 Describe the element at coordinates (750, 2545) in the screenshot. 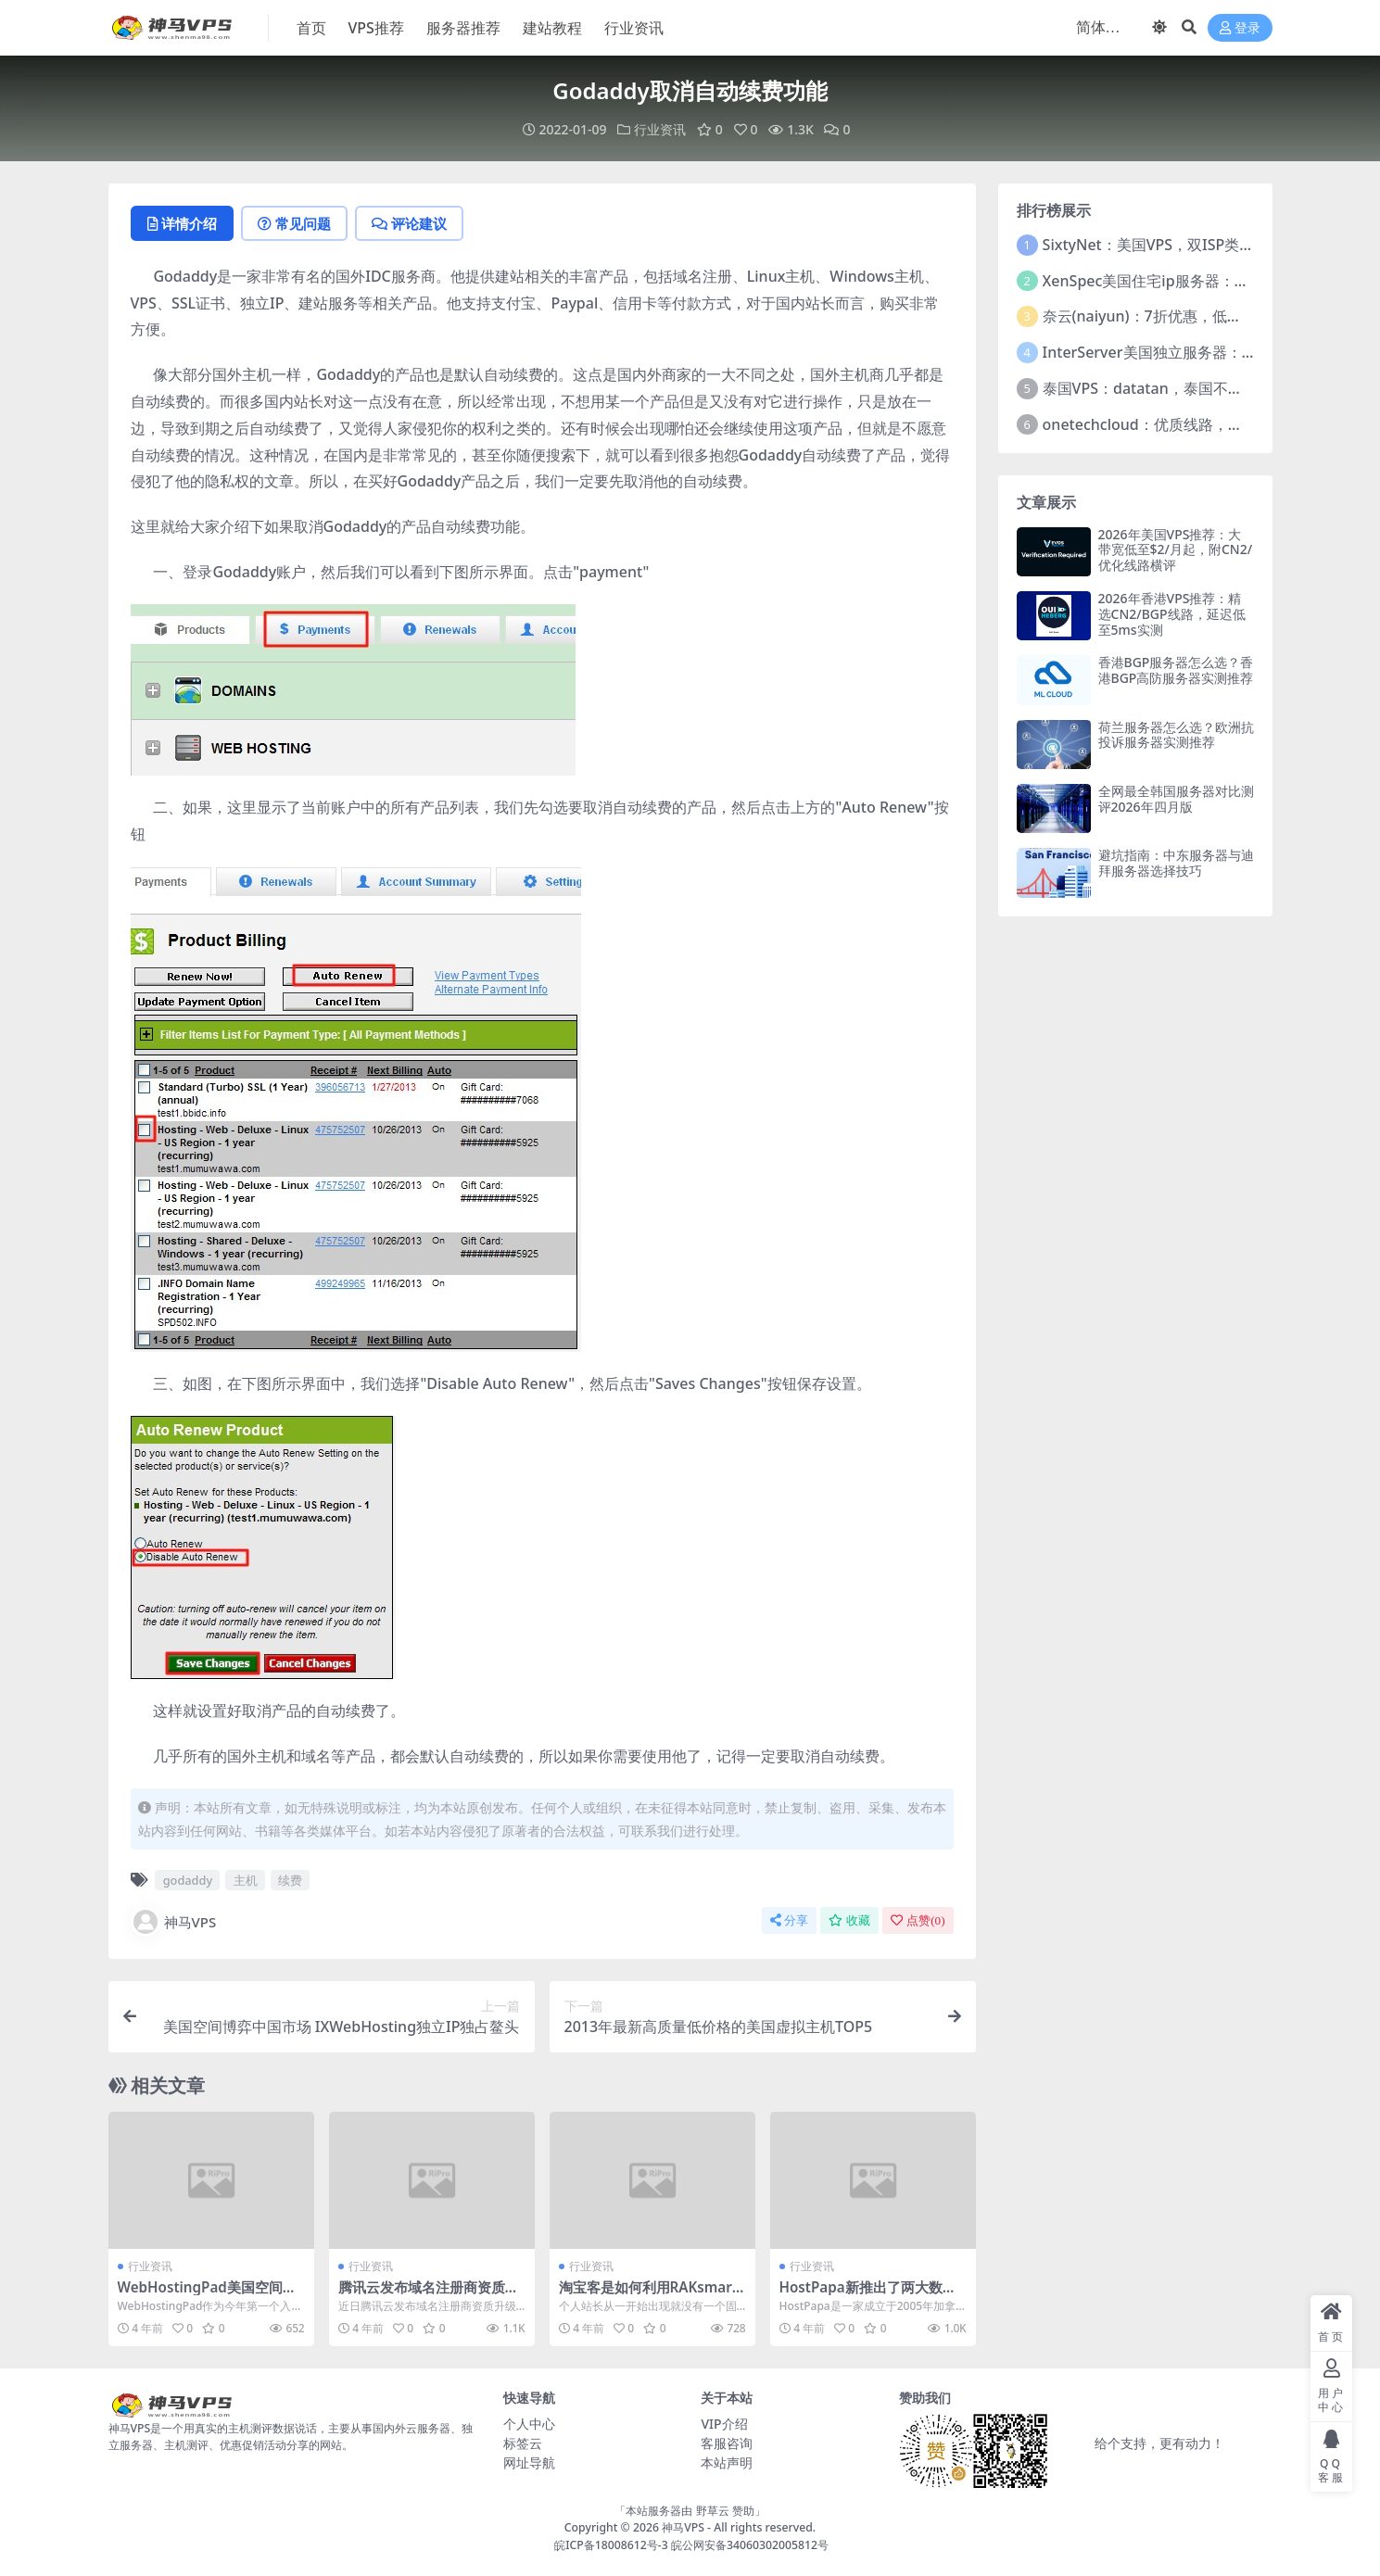

I see `皖公网安备34060302005812号` at that location.